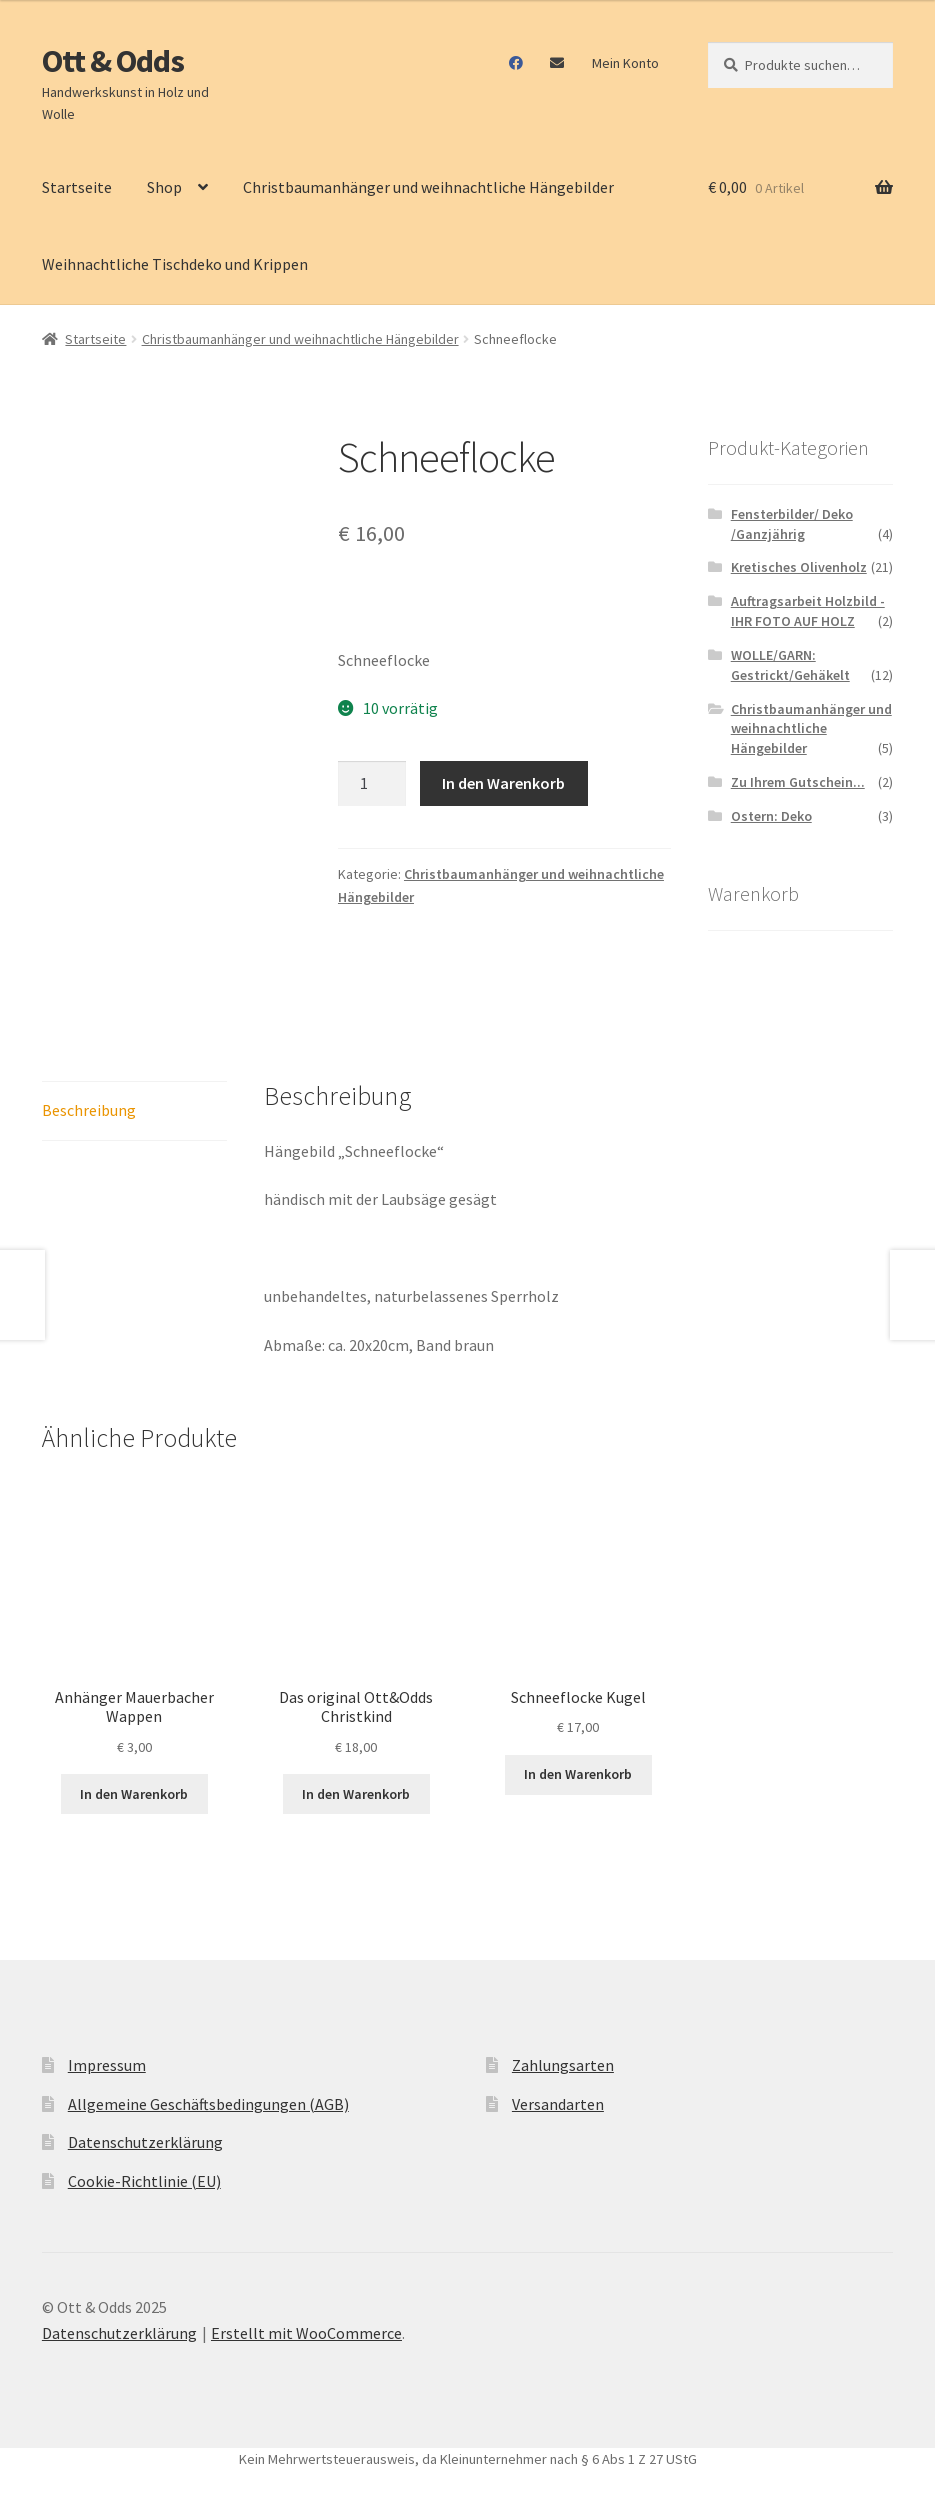  Describe the element at coordinates (578, 1774) in the screenshot. I see `In den Warenkorb [In den Warenkorb legen: „Schneeflocke Kugel“]` at that location.